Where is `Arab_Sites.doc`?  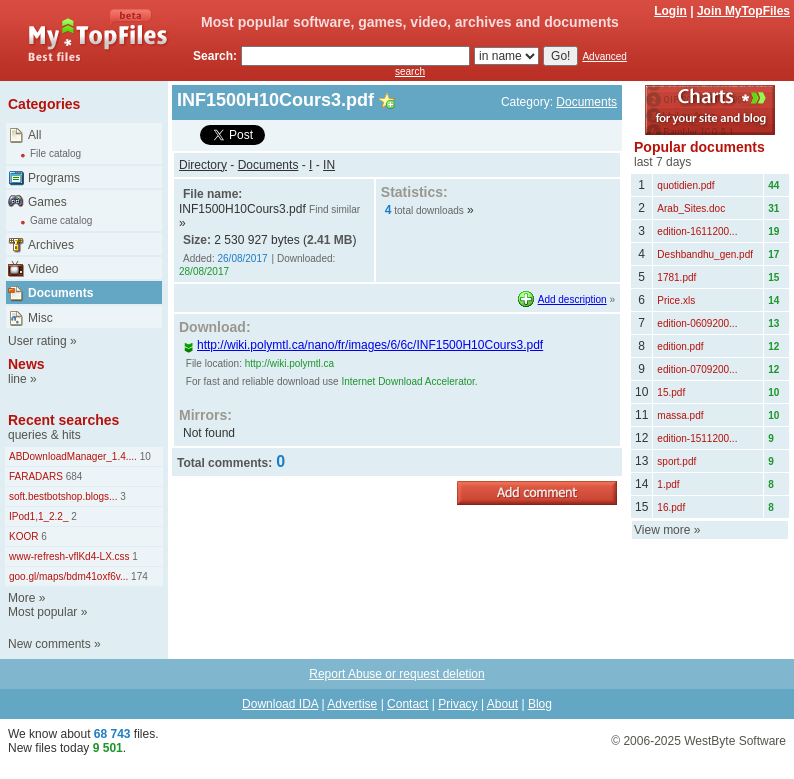 Arab_Sites.doc is located at coordinates (691, 208).